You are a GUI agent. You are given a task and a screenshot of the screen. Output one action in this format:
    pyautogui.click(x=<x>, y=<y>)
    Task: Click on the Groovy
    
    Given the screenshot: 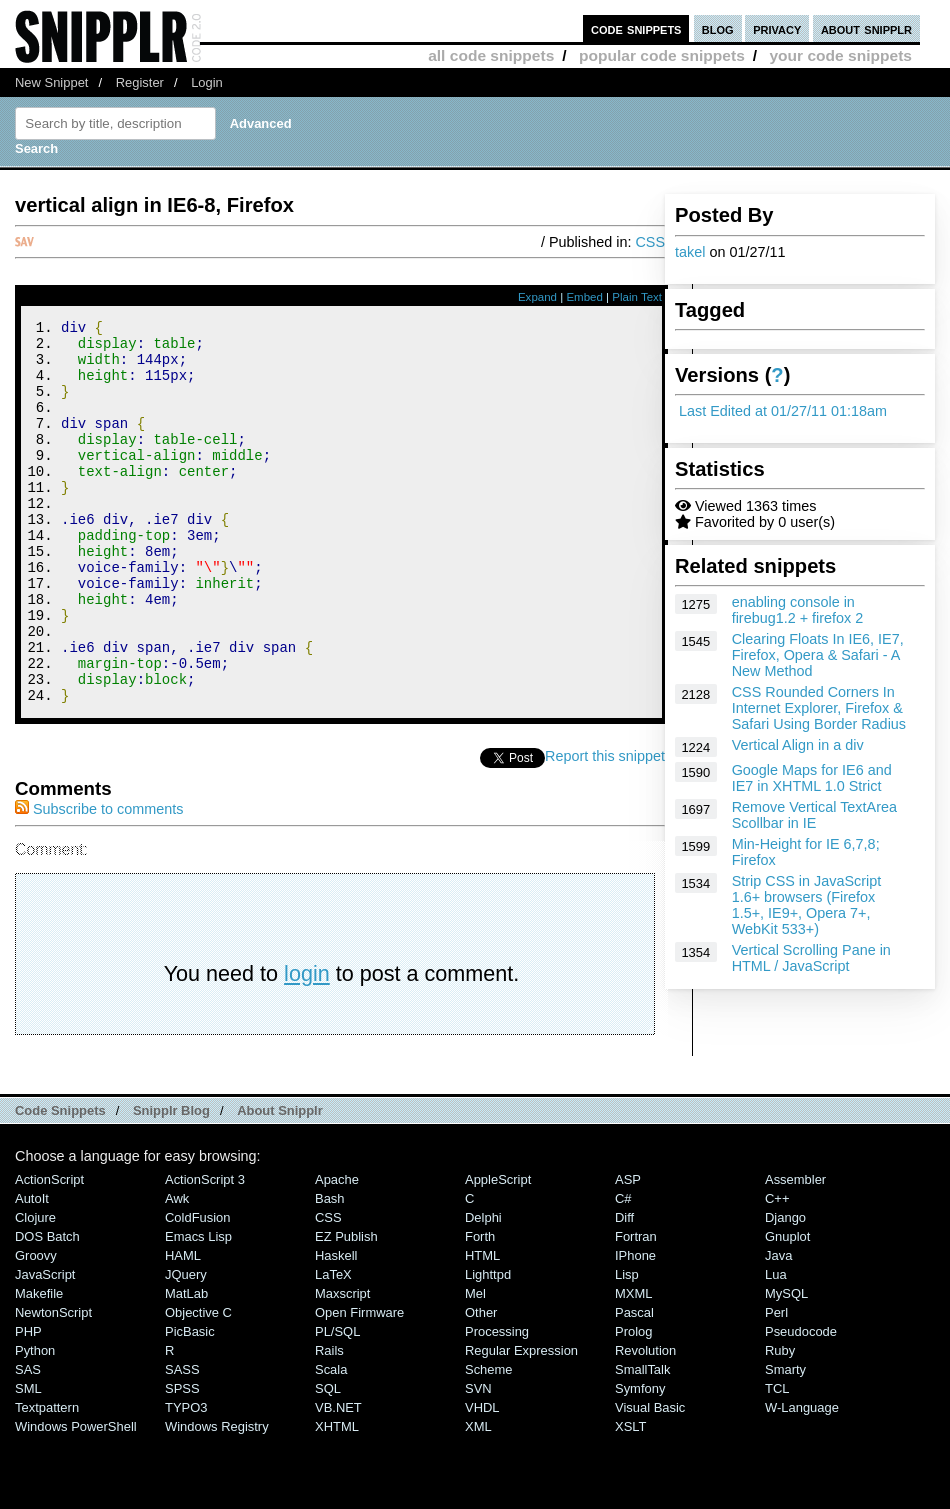 What is the action you would take?
    pyautogui.click(x=36, y=1327)
    